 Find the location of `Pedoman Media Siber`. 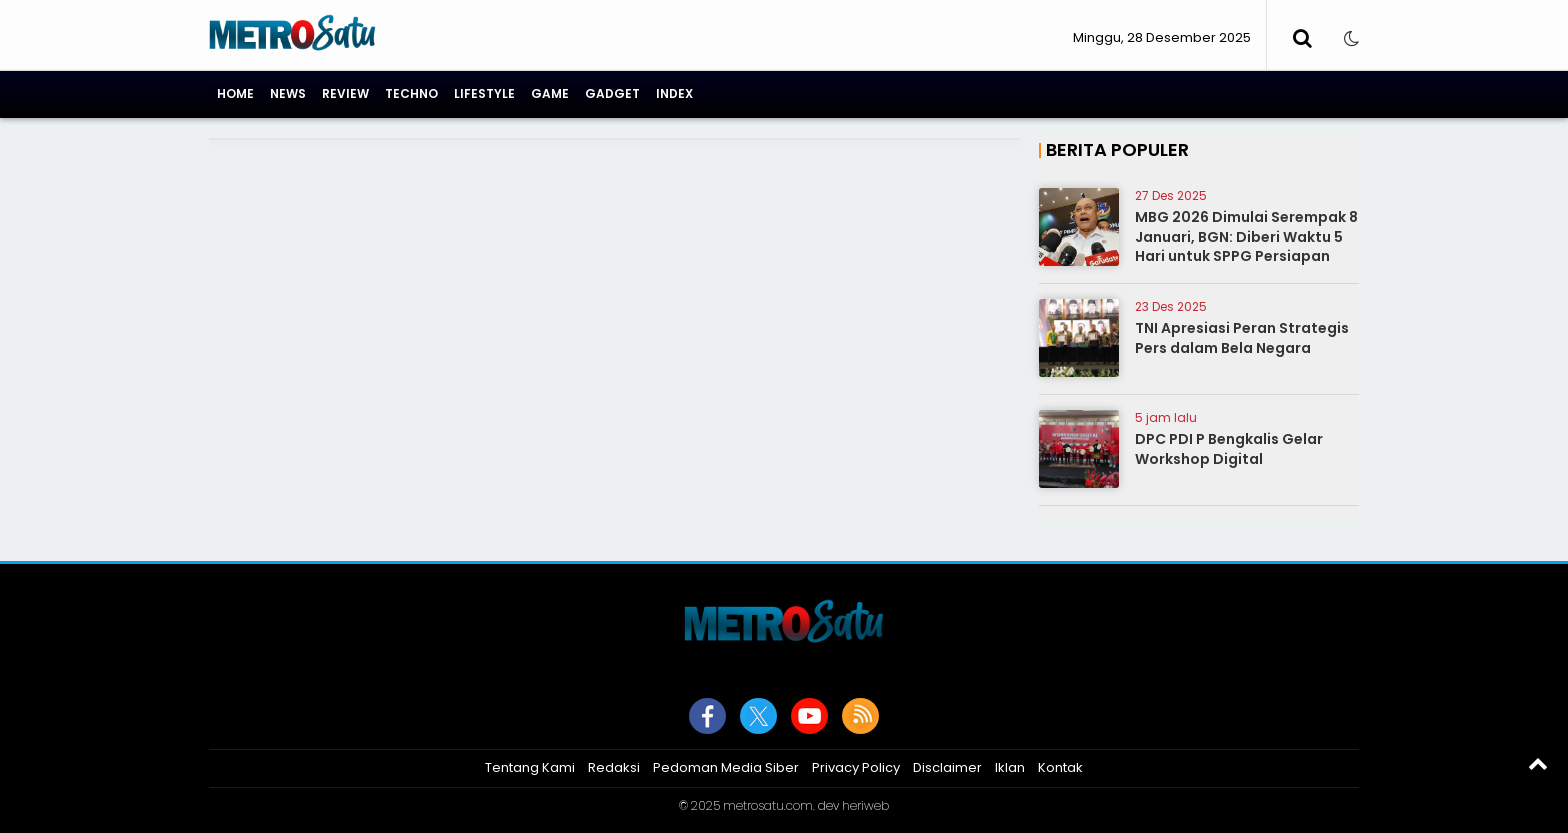

Pedoman Media Siber is located at coordinates (726, 767).